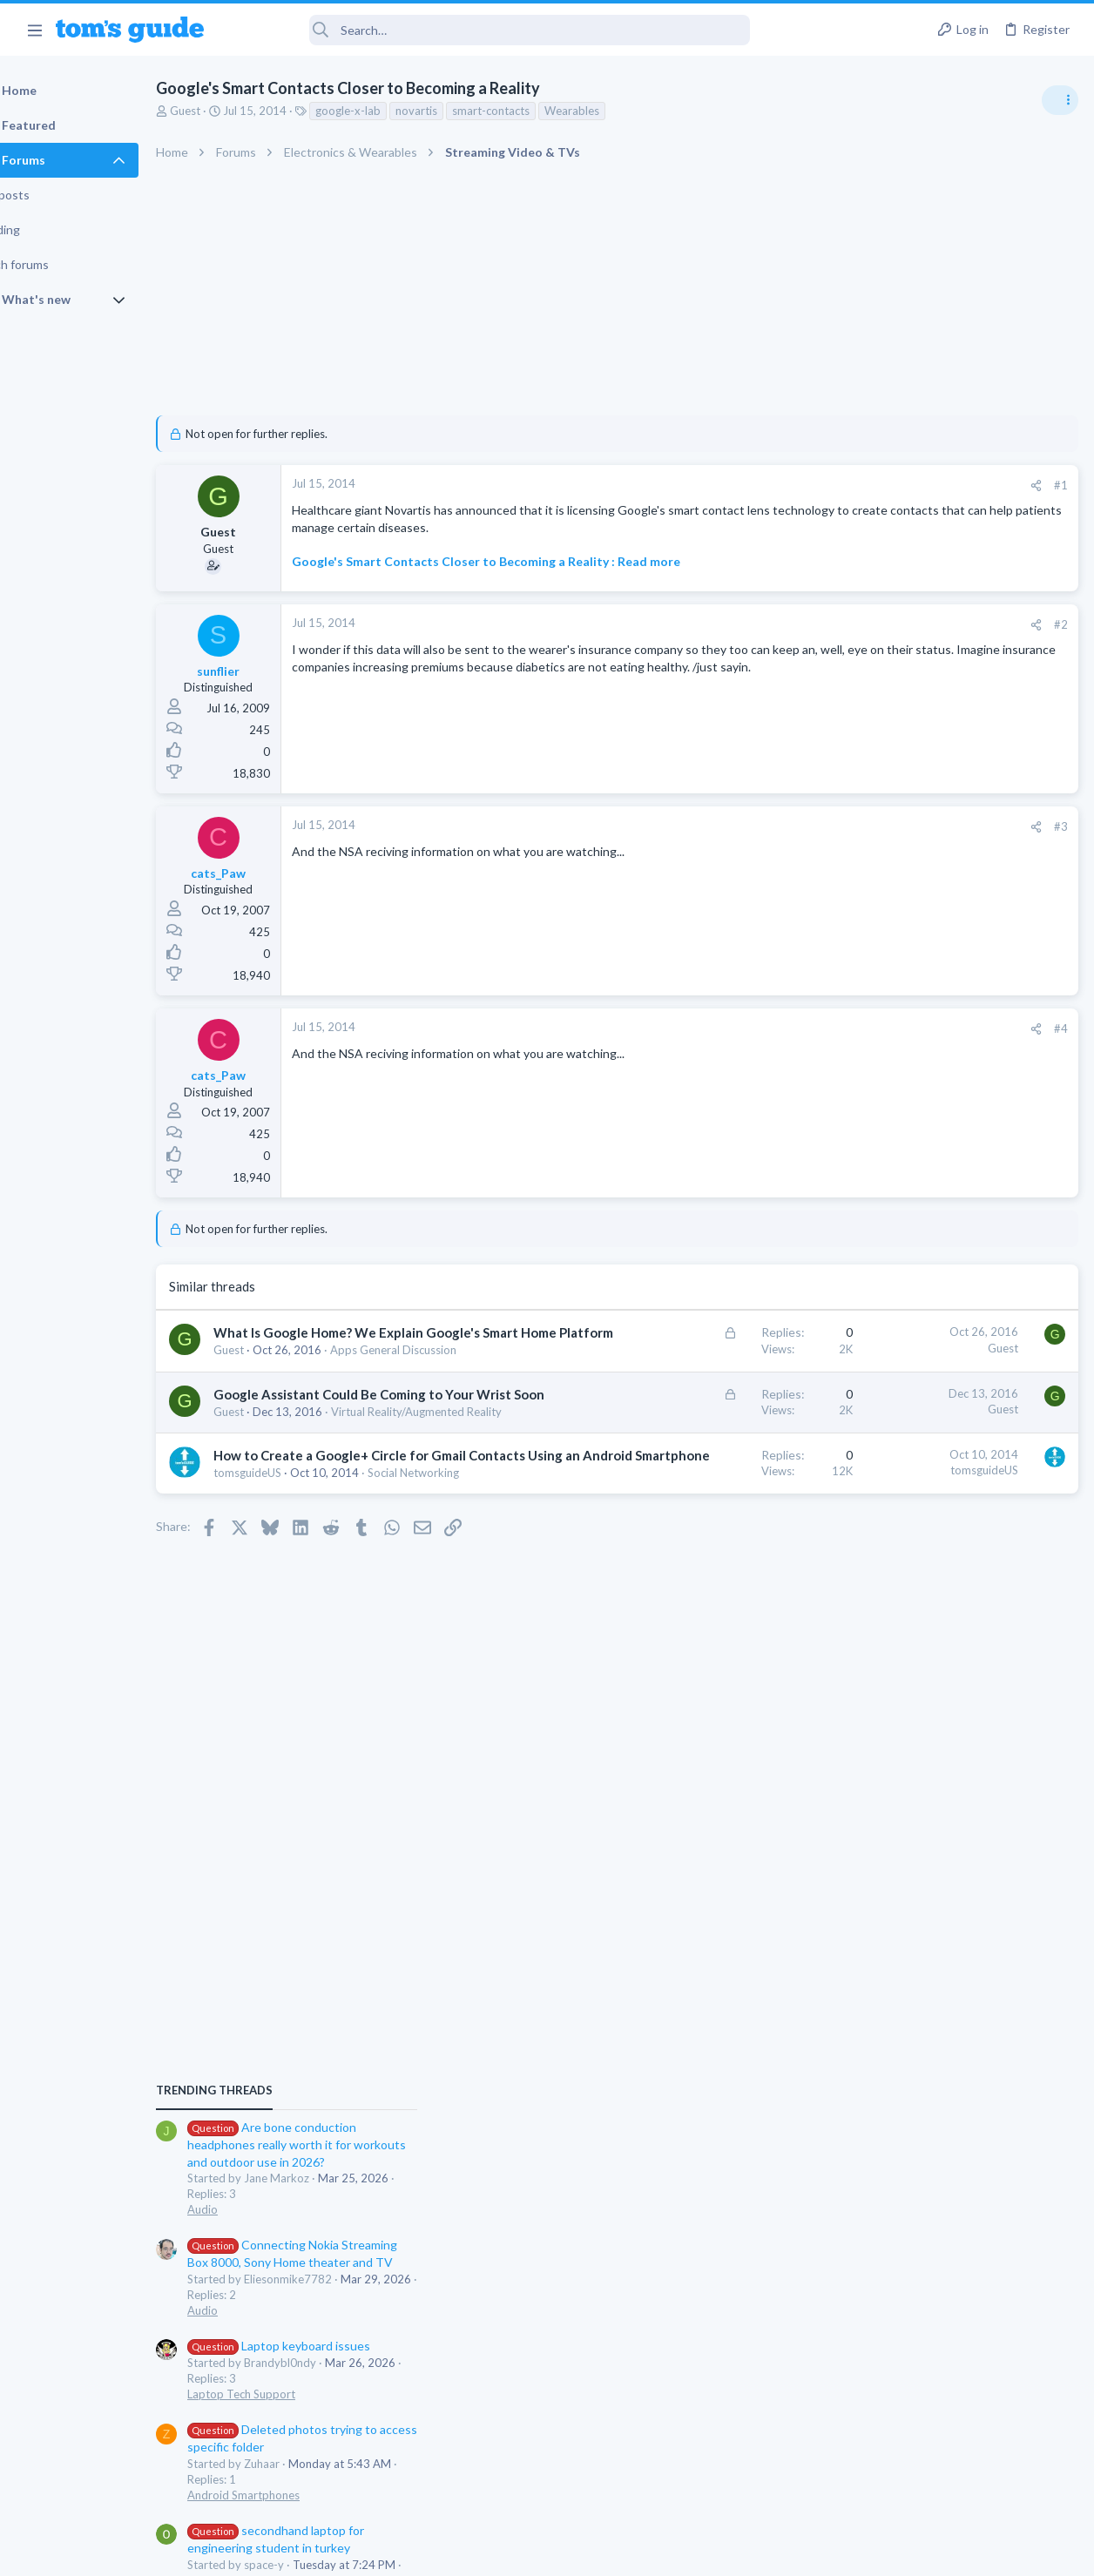 This screenshot has height=2576, width=1094. Describe the element at coordinates (901, 1251) in the screenshot. I see `Laptop Tech Support` at that location.